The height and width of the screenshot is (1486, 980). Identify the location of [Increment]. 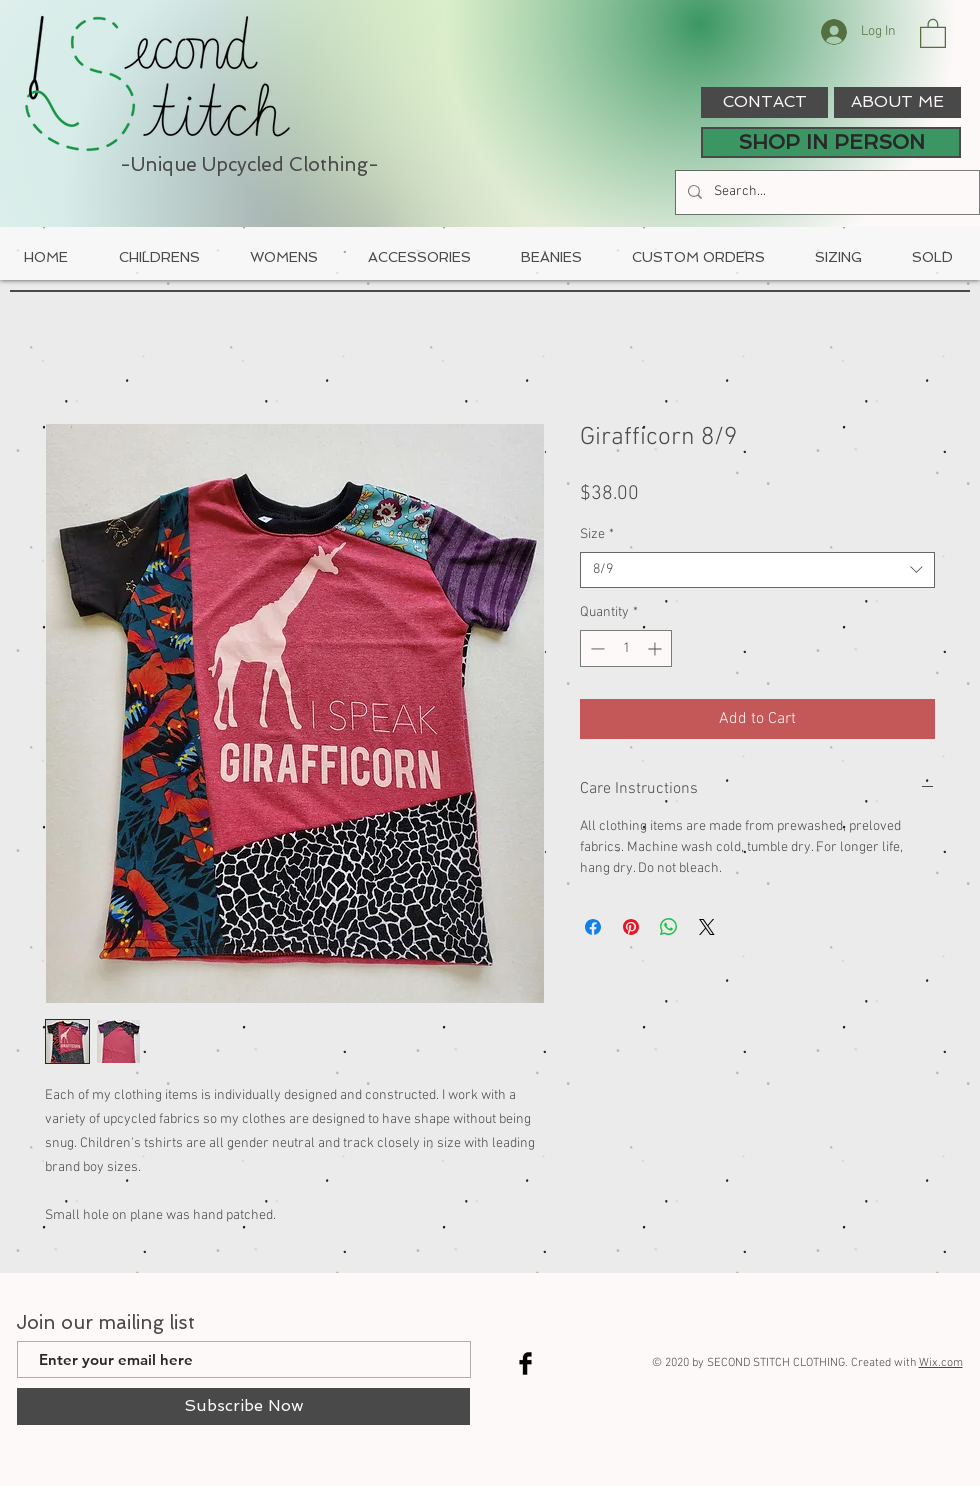
(656, 648).